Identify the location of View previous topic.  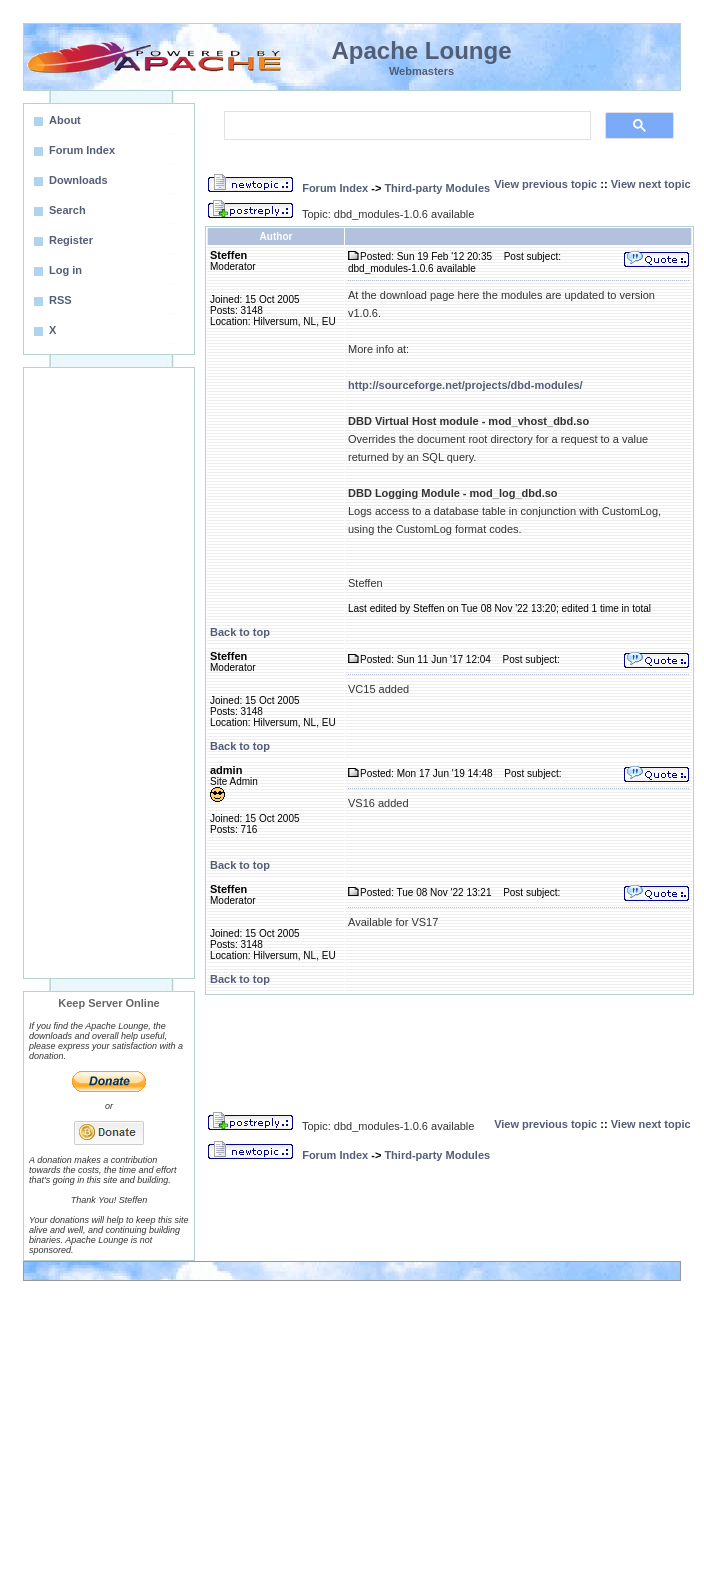
(545, 184).